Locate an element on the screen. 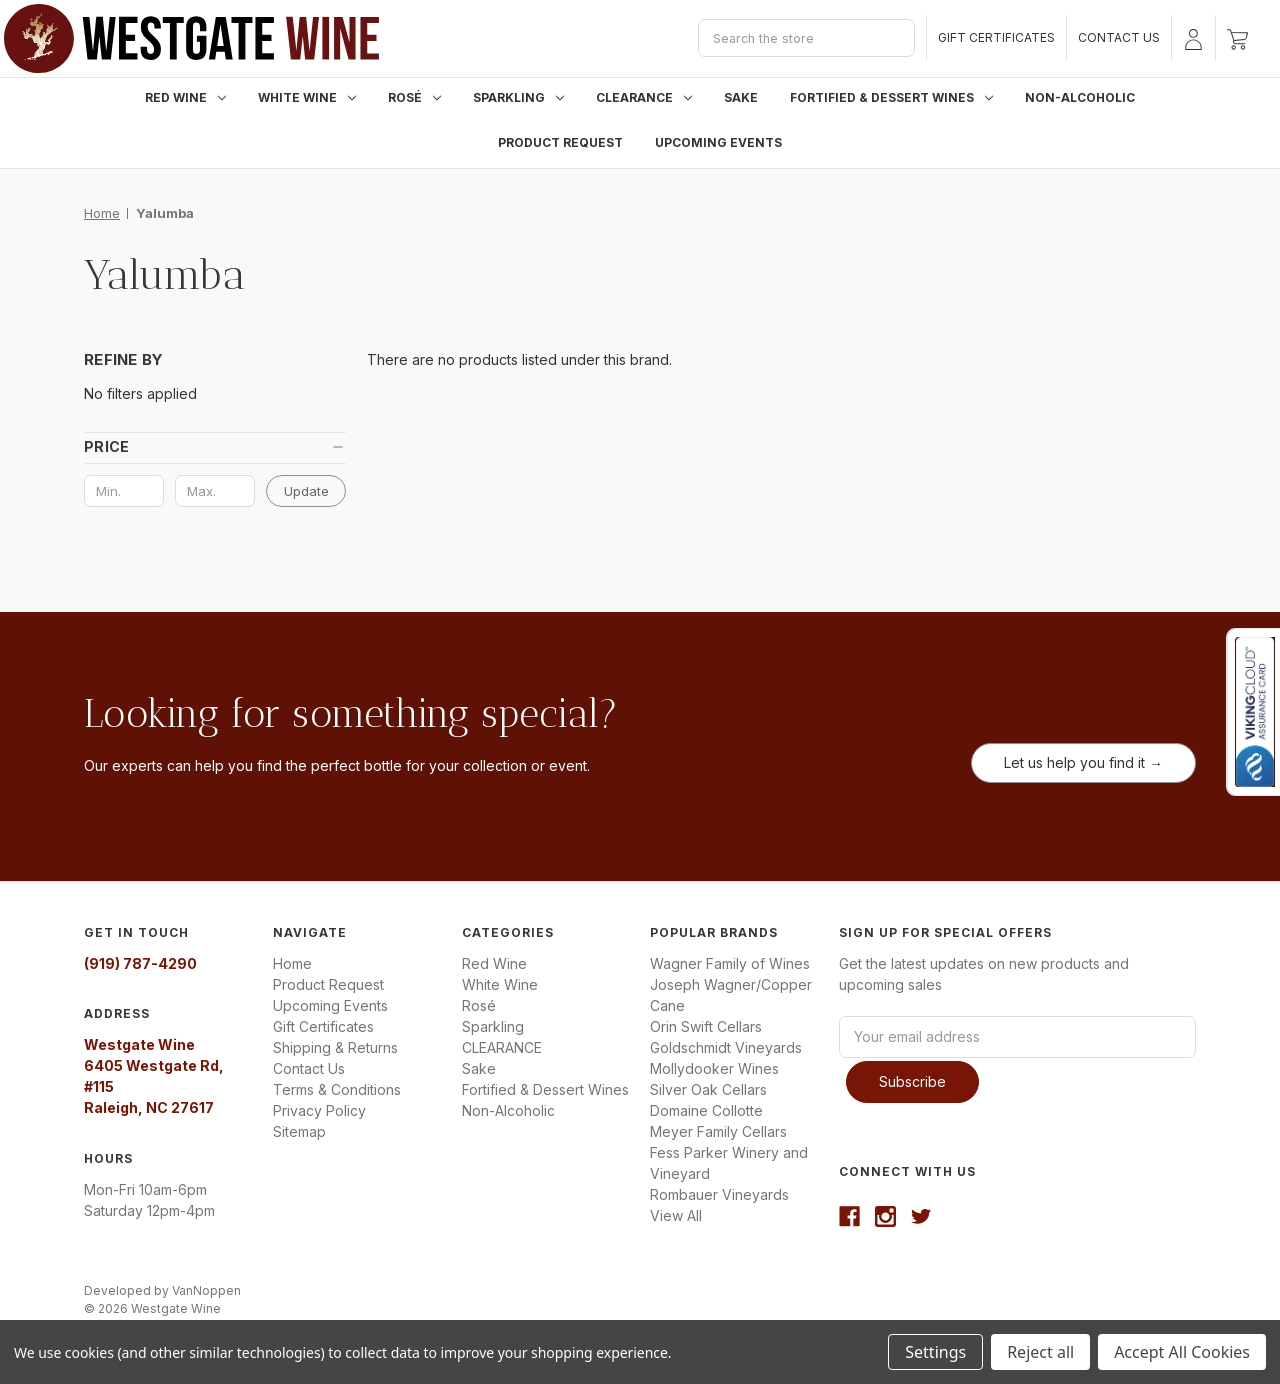  Sake is located at coordinates (741, 97).